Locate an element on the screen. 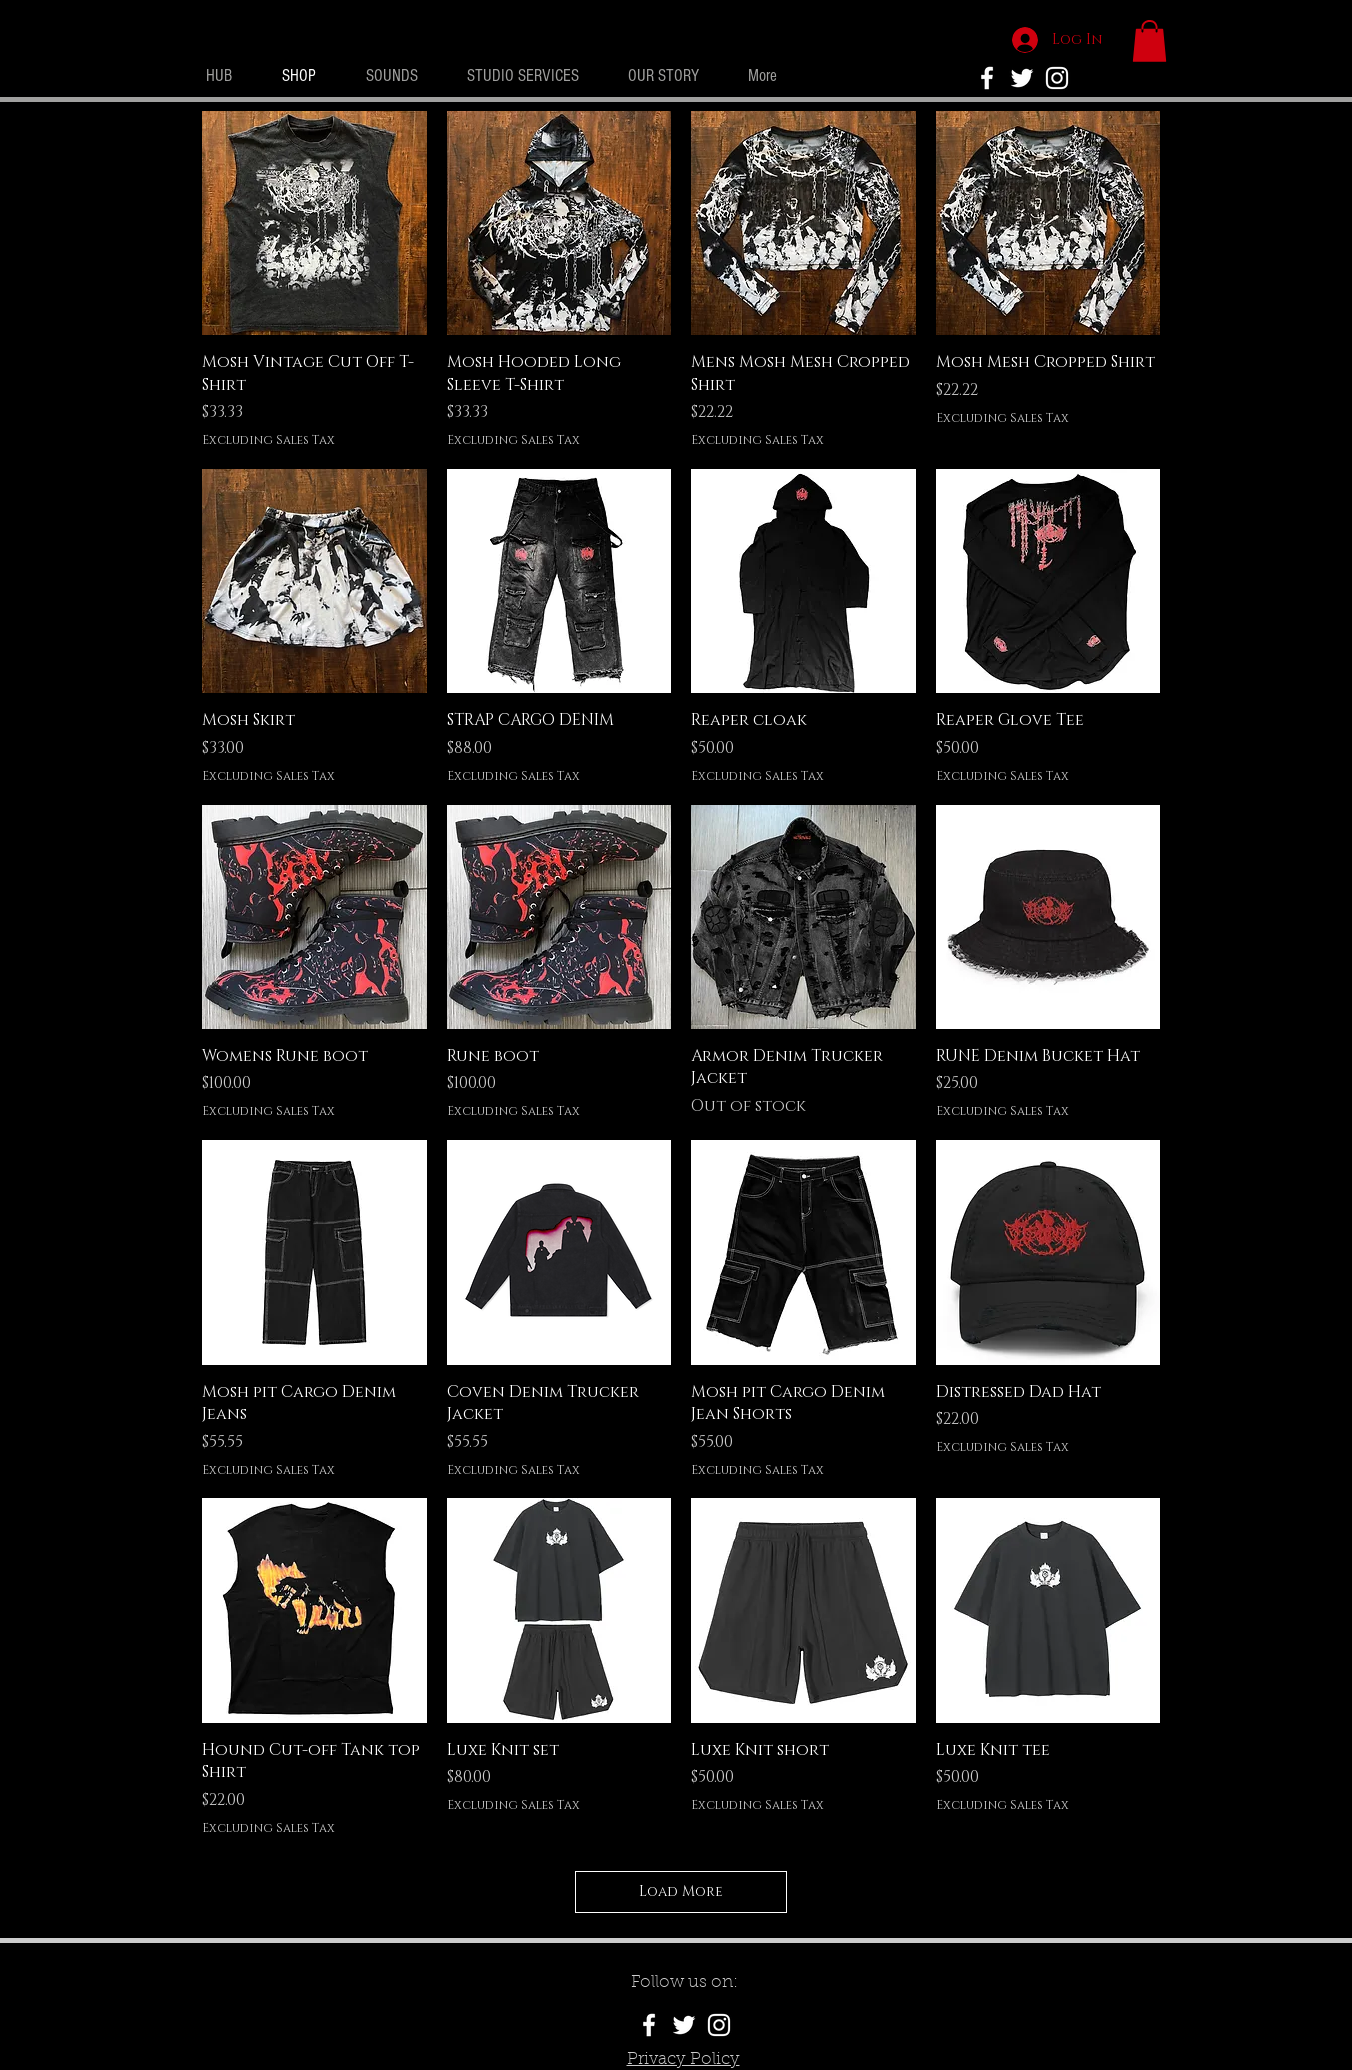 The width and height of the screenshot is (1352, 2070). Load More is located at coordinates (681, 1891).